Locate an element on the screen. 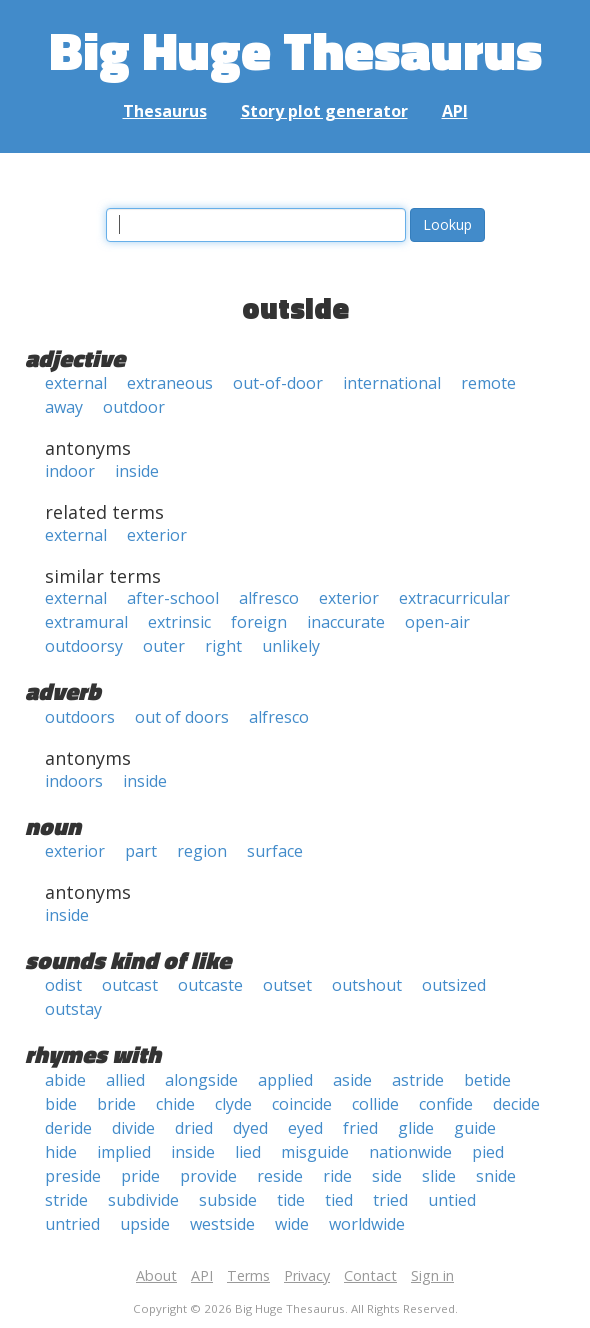 Image resolution: width=590 pixels, height=1328 pixels. tide is located at coordinates (291, 1200).